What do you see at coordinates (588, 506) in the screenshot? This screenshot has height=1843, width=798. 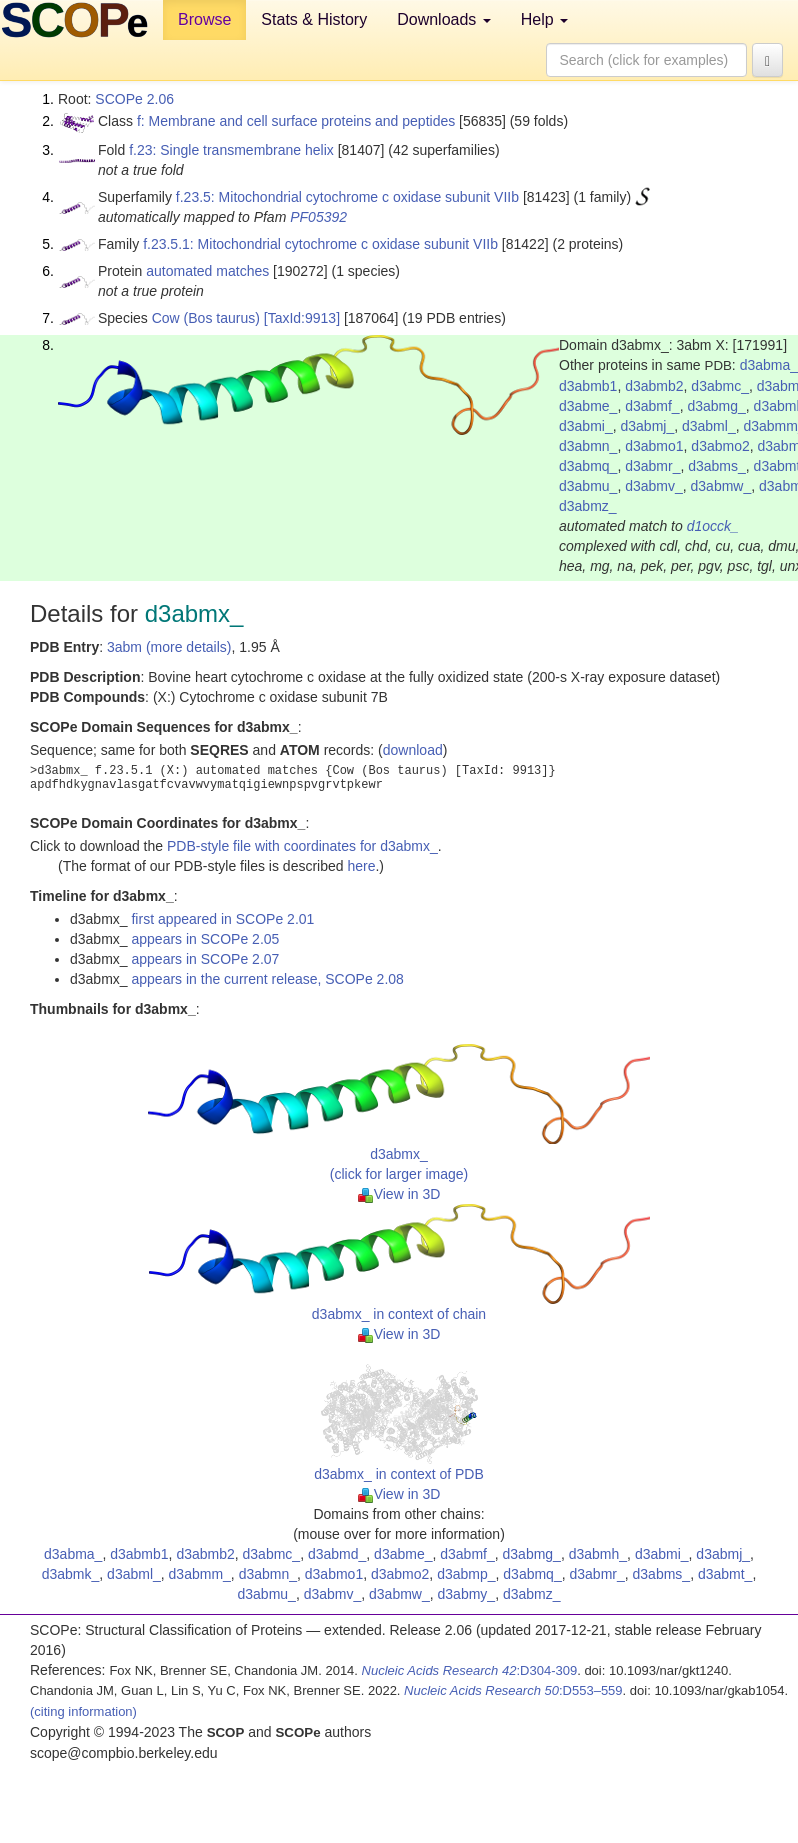 I see `d3abmz_` at bounding box center [588, 506].